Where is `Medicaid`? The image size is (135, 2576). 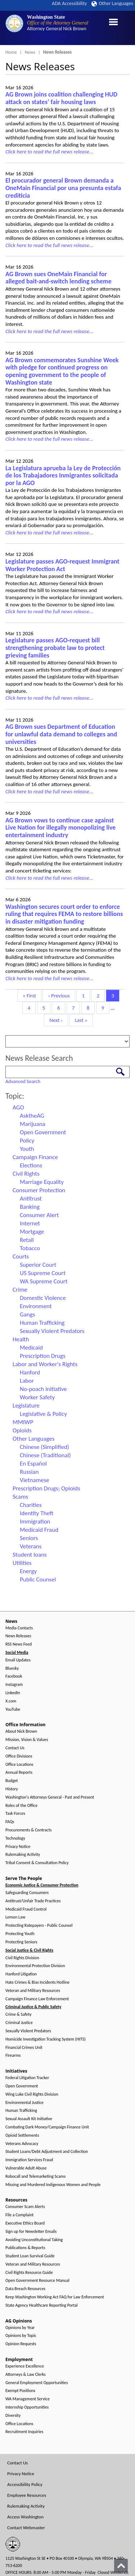 Medicaid is located at coordinates (31, 1347).